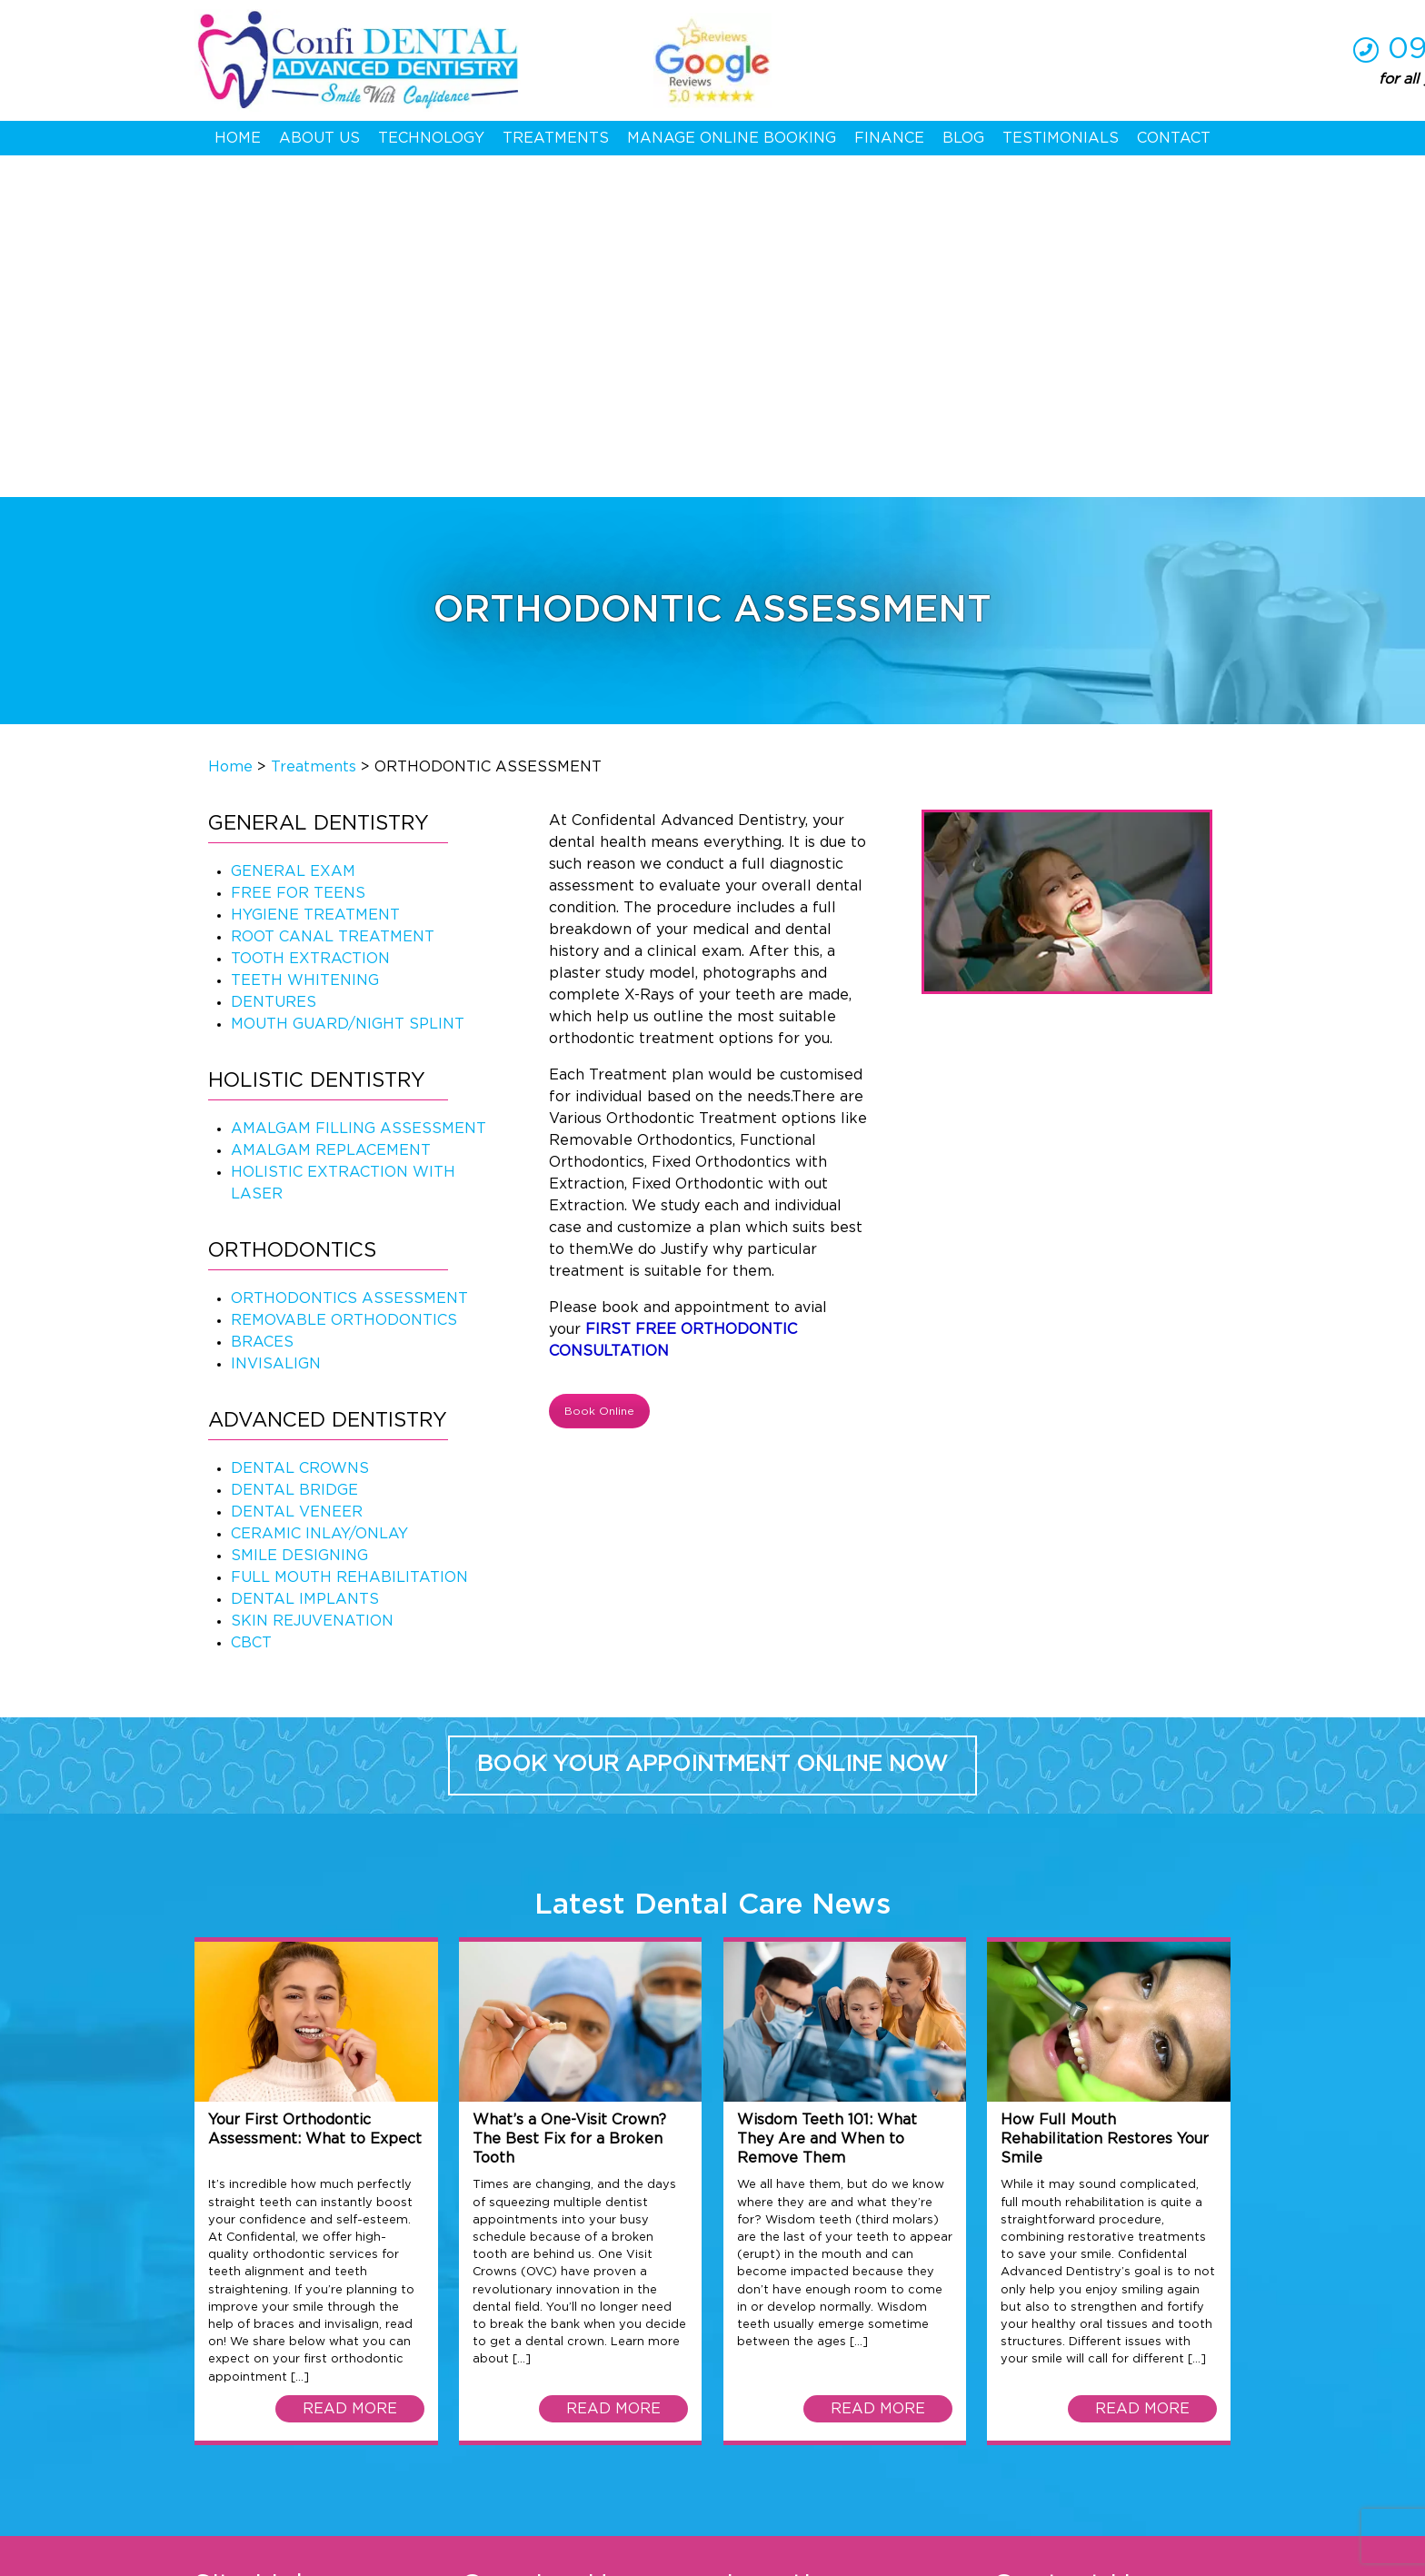 Image resolution: width=1425 pixels, height=2576 pixels. I want to click on TOOTH EXTRACTION, so click(310, 618).